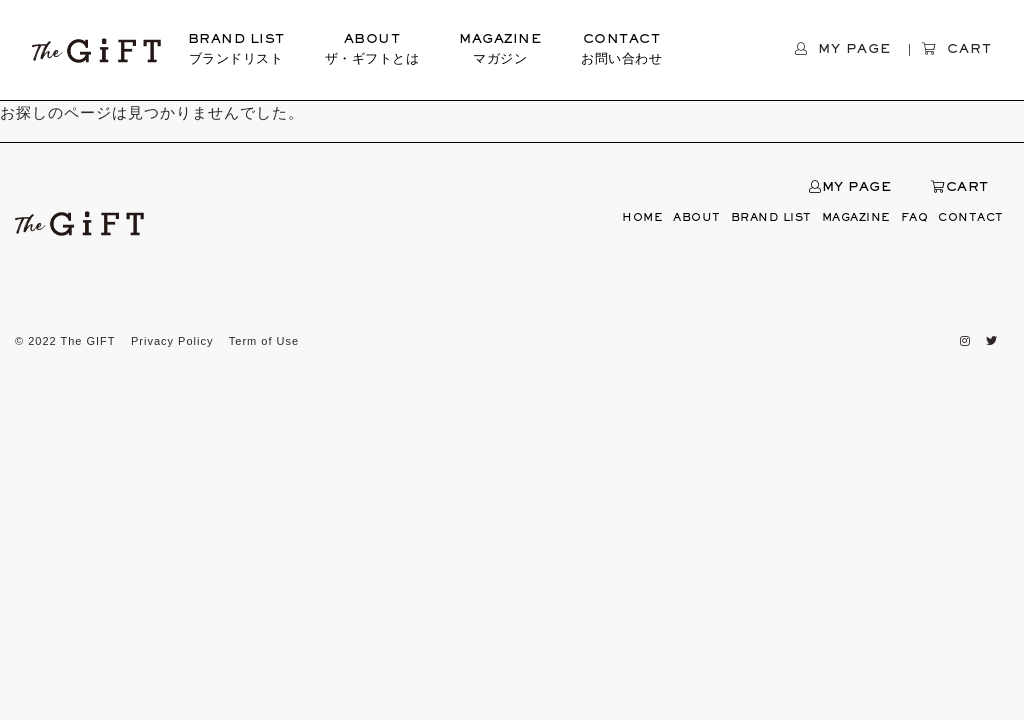 The width and height of the screenshot is (1024, 720). What do you see at coordinates (172, 341) in the screenshot?
I see `Privacy Policy` at bounding box center [172, 341].